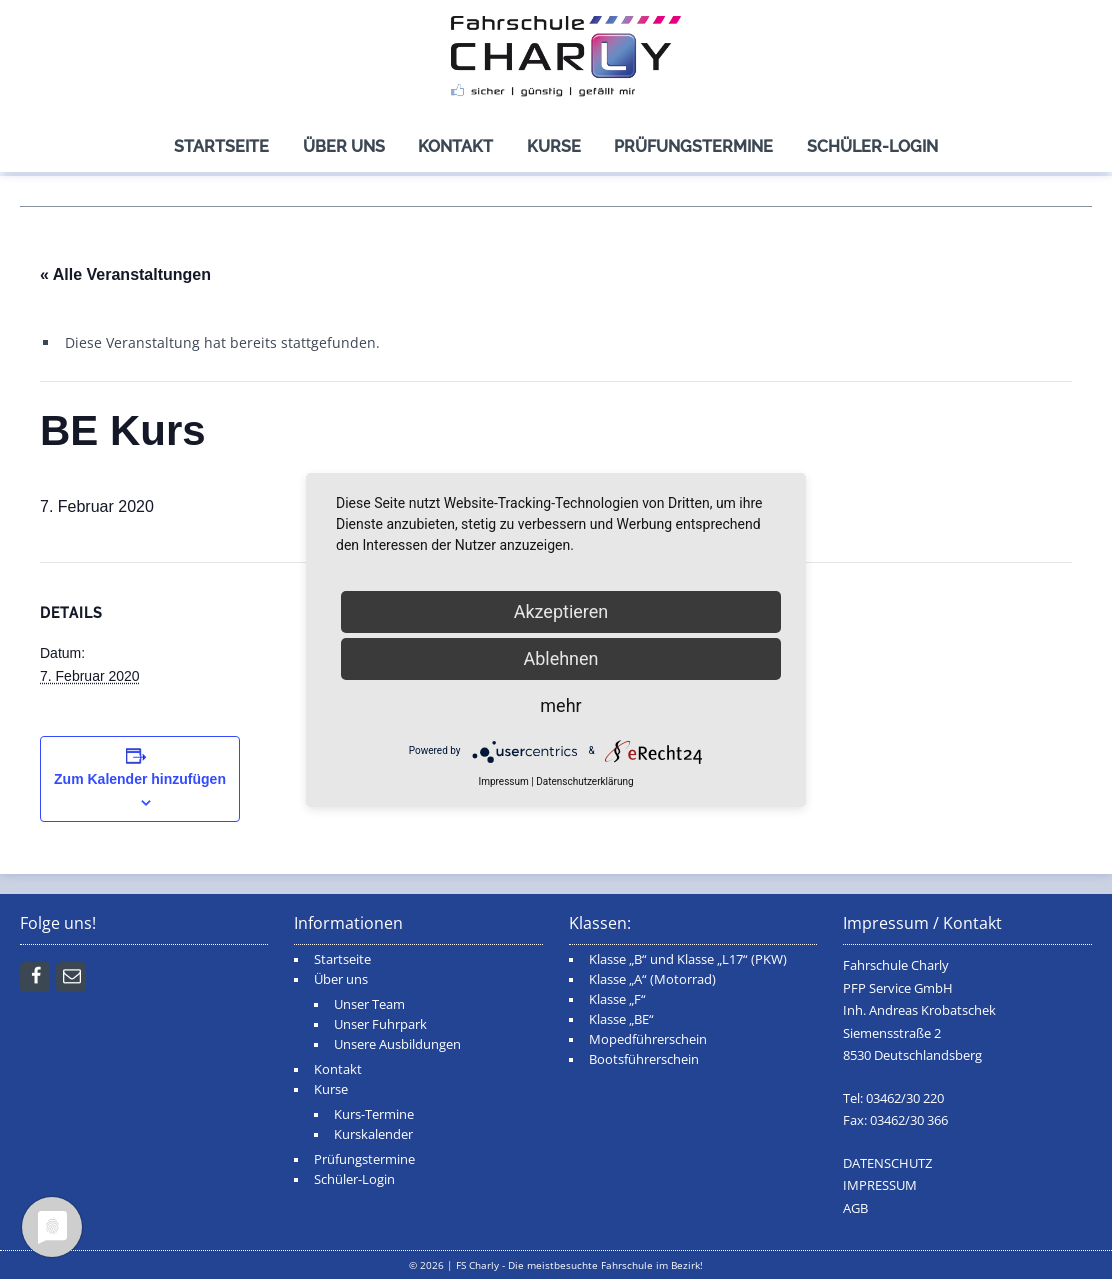 Image resolution: width=1112 pixels, height=1279 pixels. What do you see at coordinates (648, 1039) in the screenshot?
I see `Mopedführerschein` at bounding box center [648, 1039].